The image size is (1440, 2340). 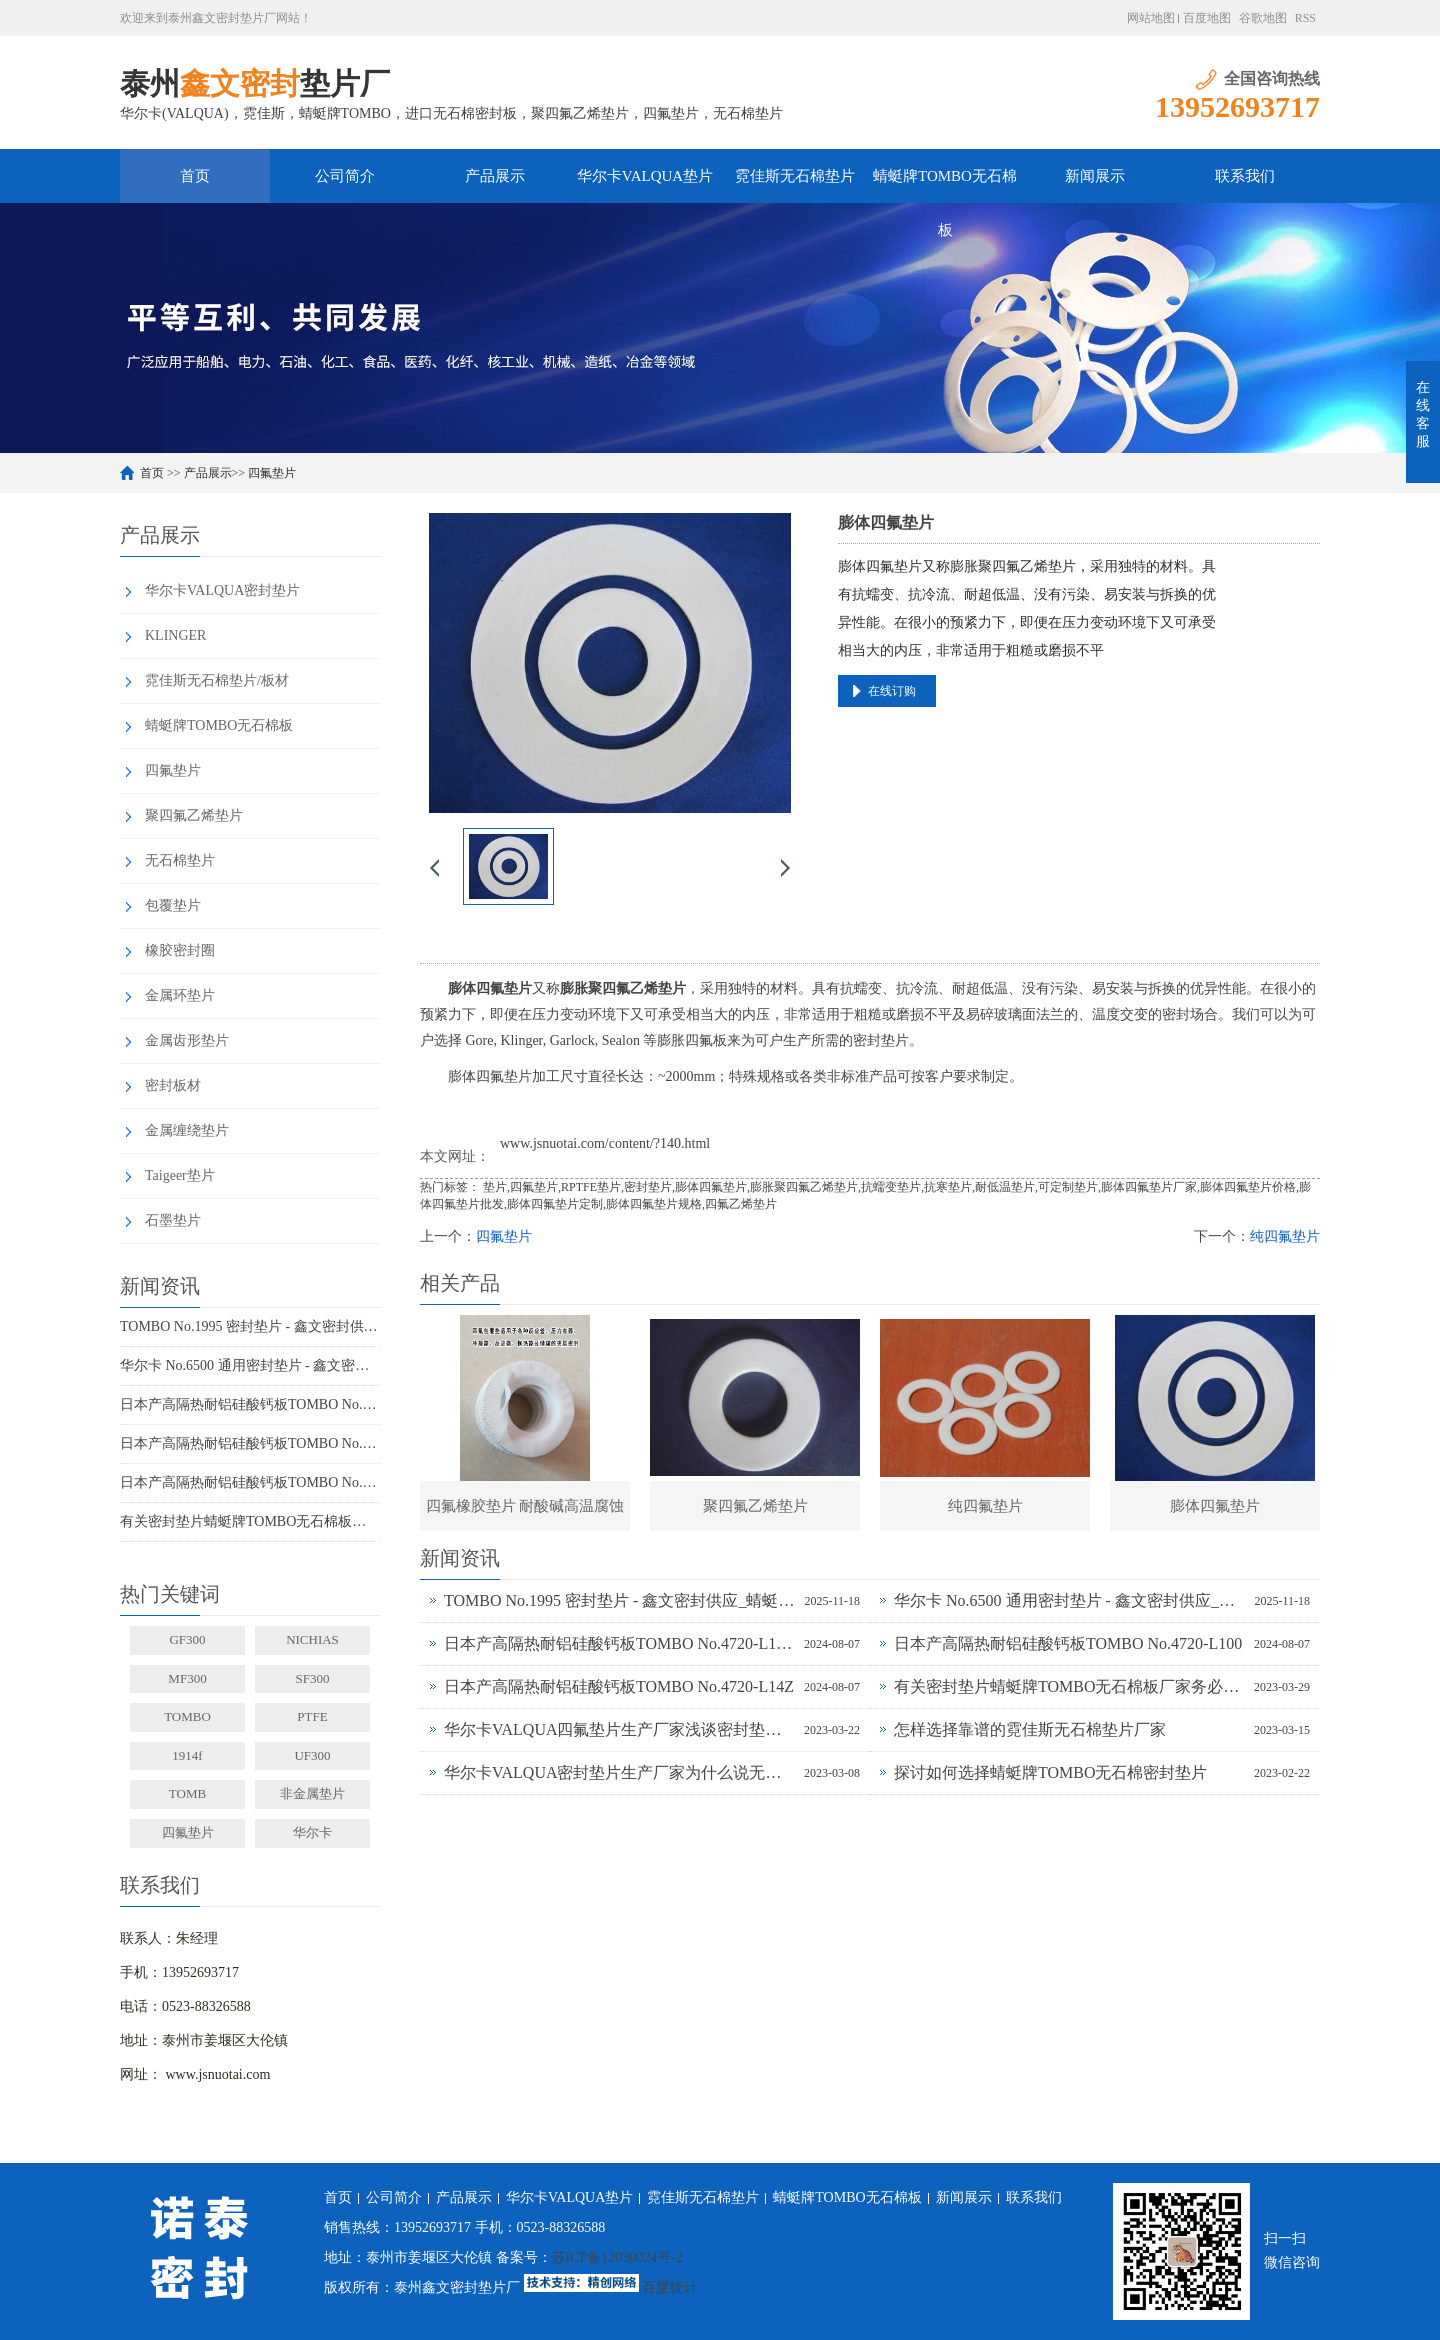 What do you see at coordinates (272, 473) in the screenshot?
I see `四氟垫片` at bounding box center [272, 473].